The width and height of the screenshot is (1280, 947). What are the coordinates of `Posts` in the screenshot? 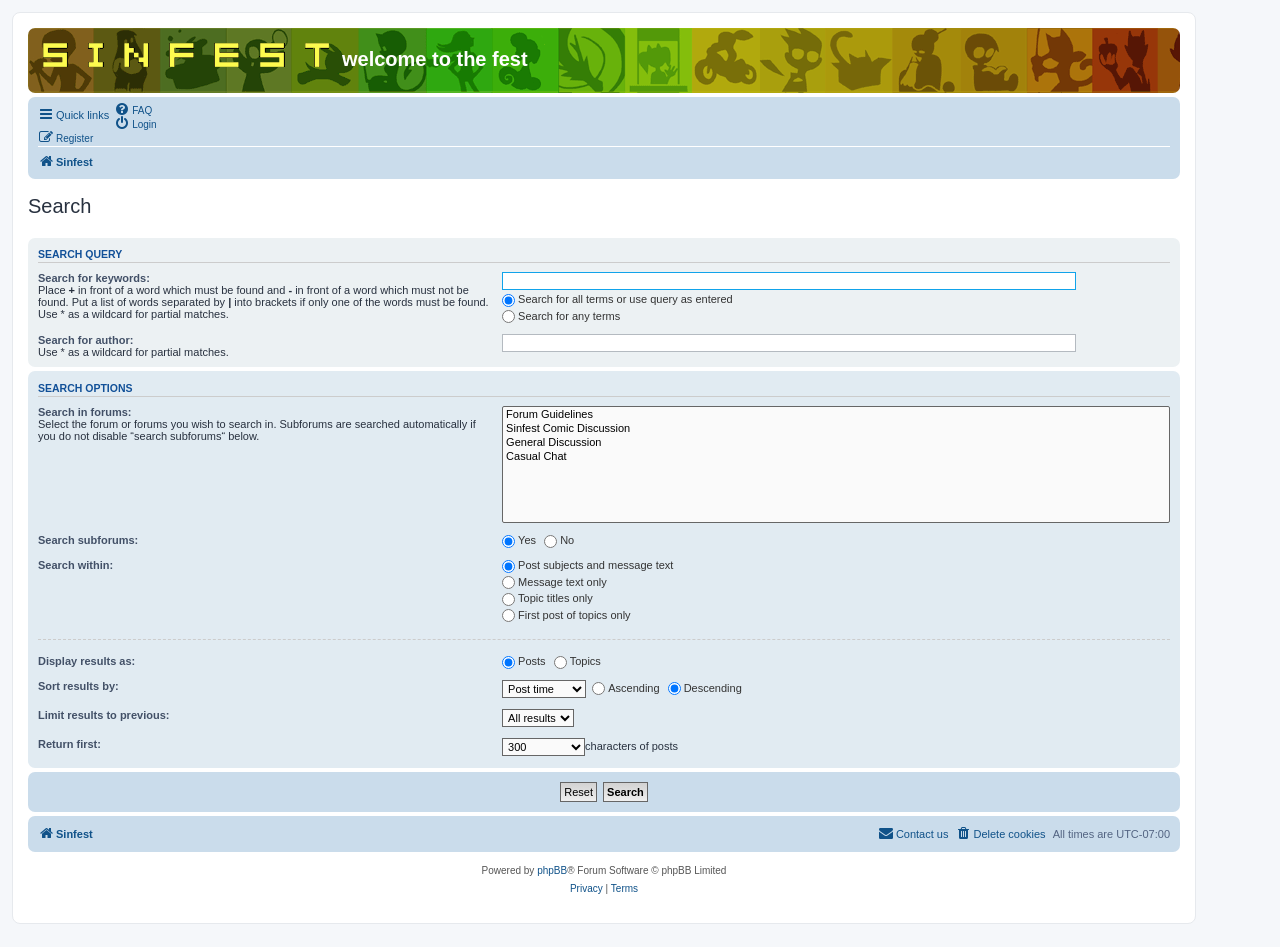 It's located at (524, 661).